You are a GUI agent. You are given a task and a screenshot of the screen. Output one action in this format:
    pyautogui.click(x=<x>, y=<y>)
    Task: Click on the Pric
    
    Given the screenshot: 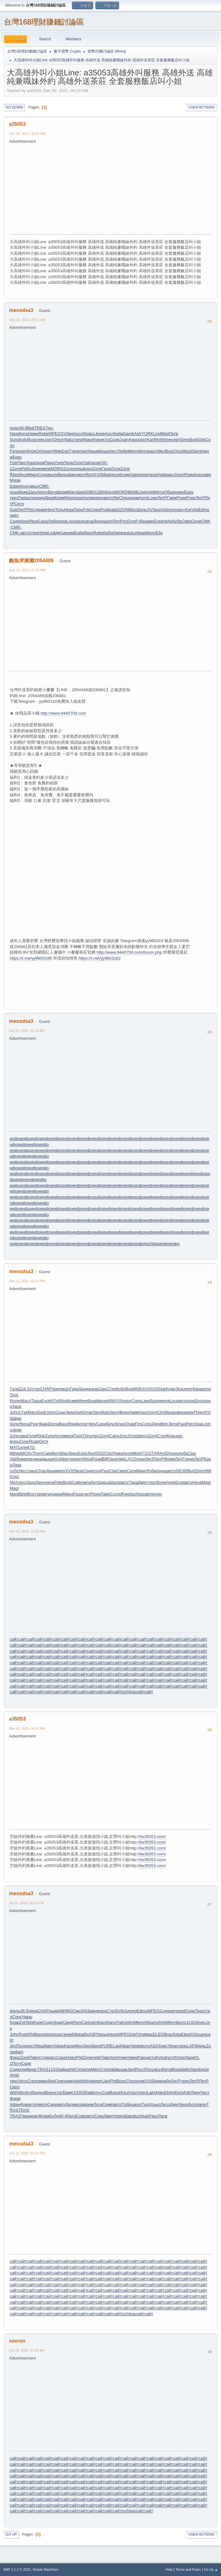 What is the action you would take?
    pyautogui.click(x=123, y=521)
    